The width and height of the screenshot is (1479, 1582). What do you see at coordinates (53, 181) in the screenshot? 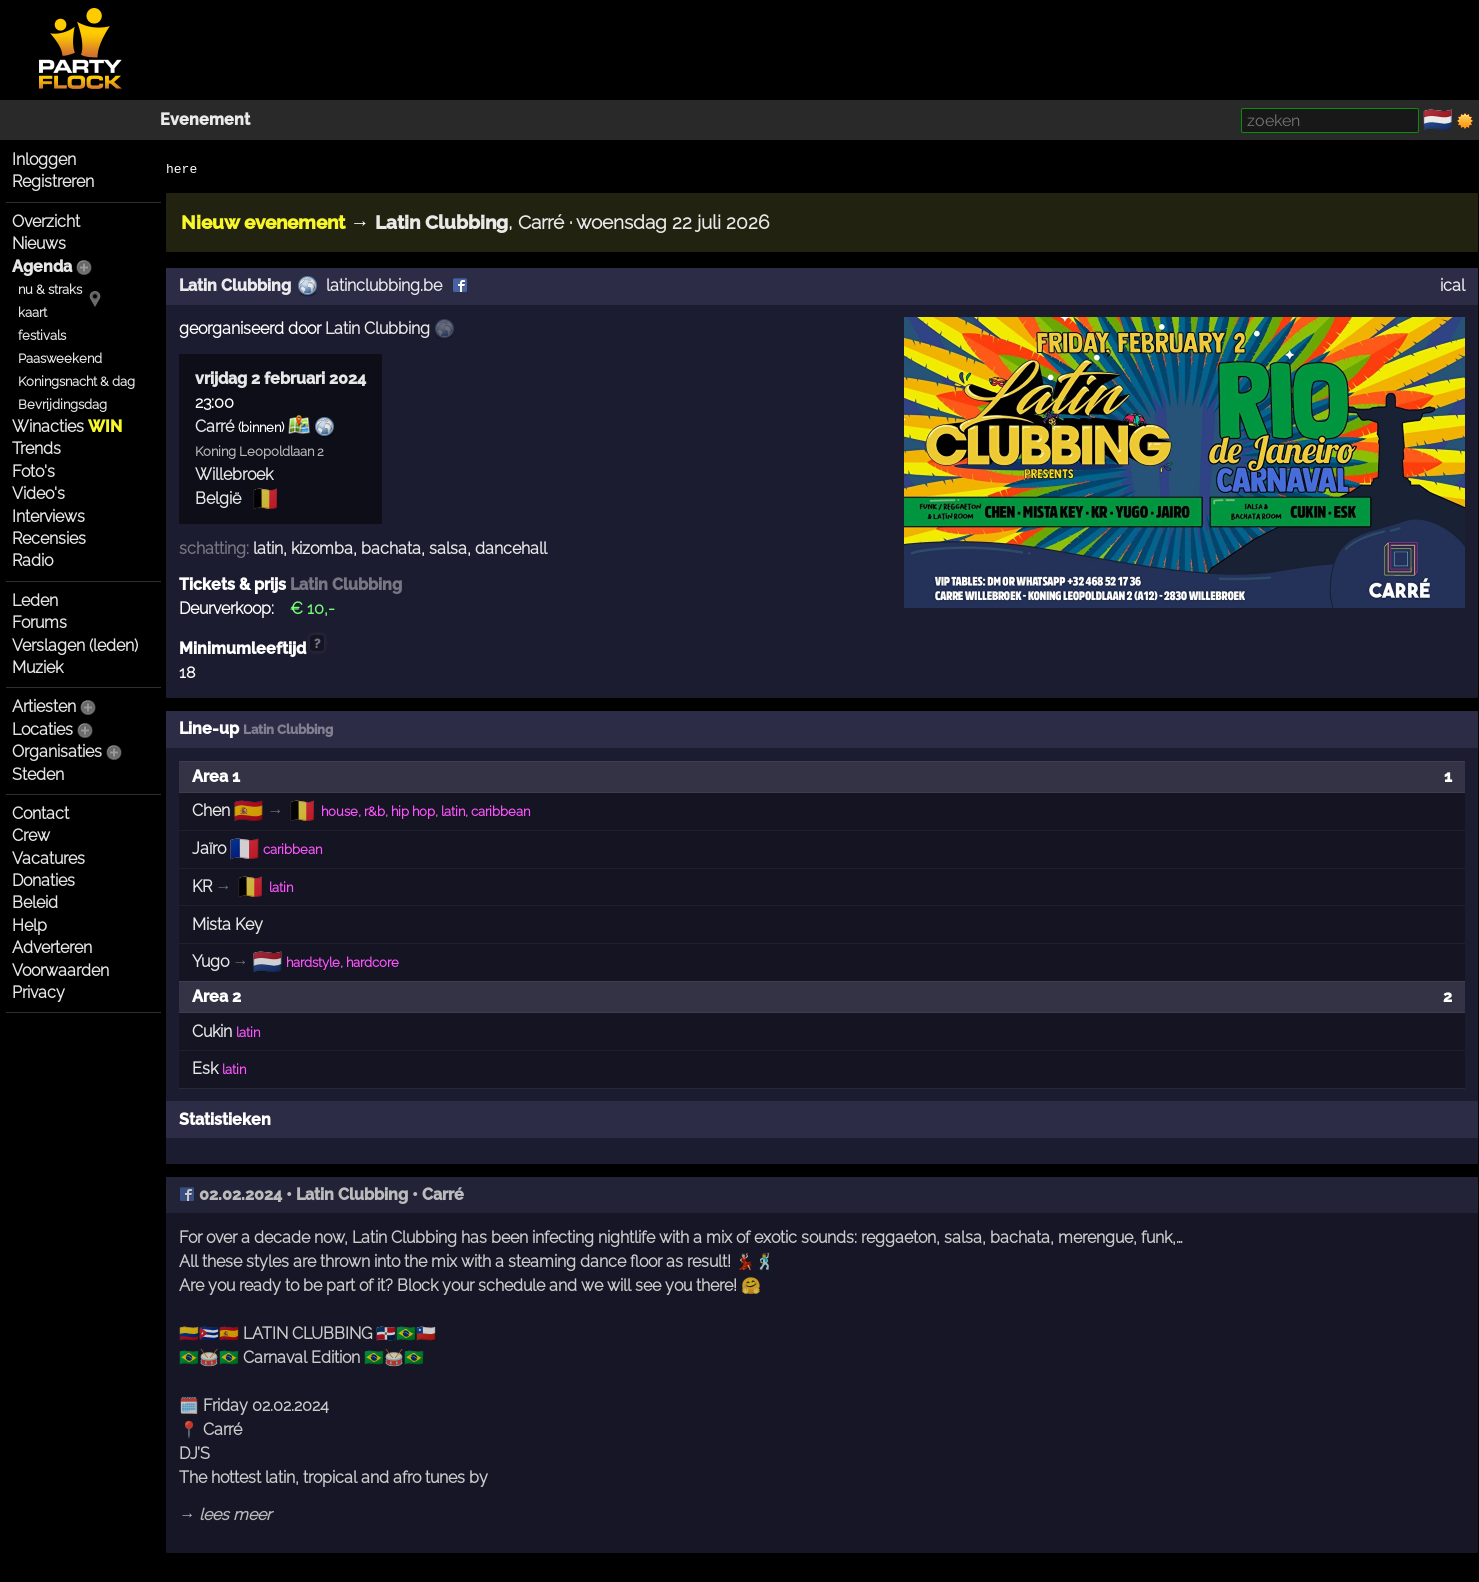
I see `Registreren` at bounding box center [53, 181].